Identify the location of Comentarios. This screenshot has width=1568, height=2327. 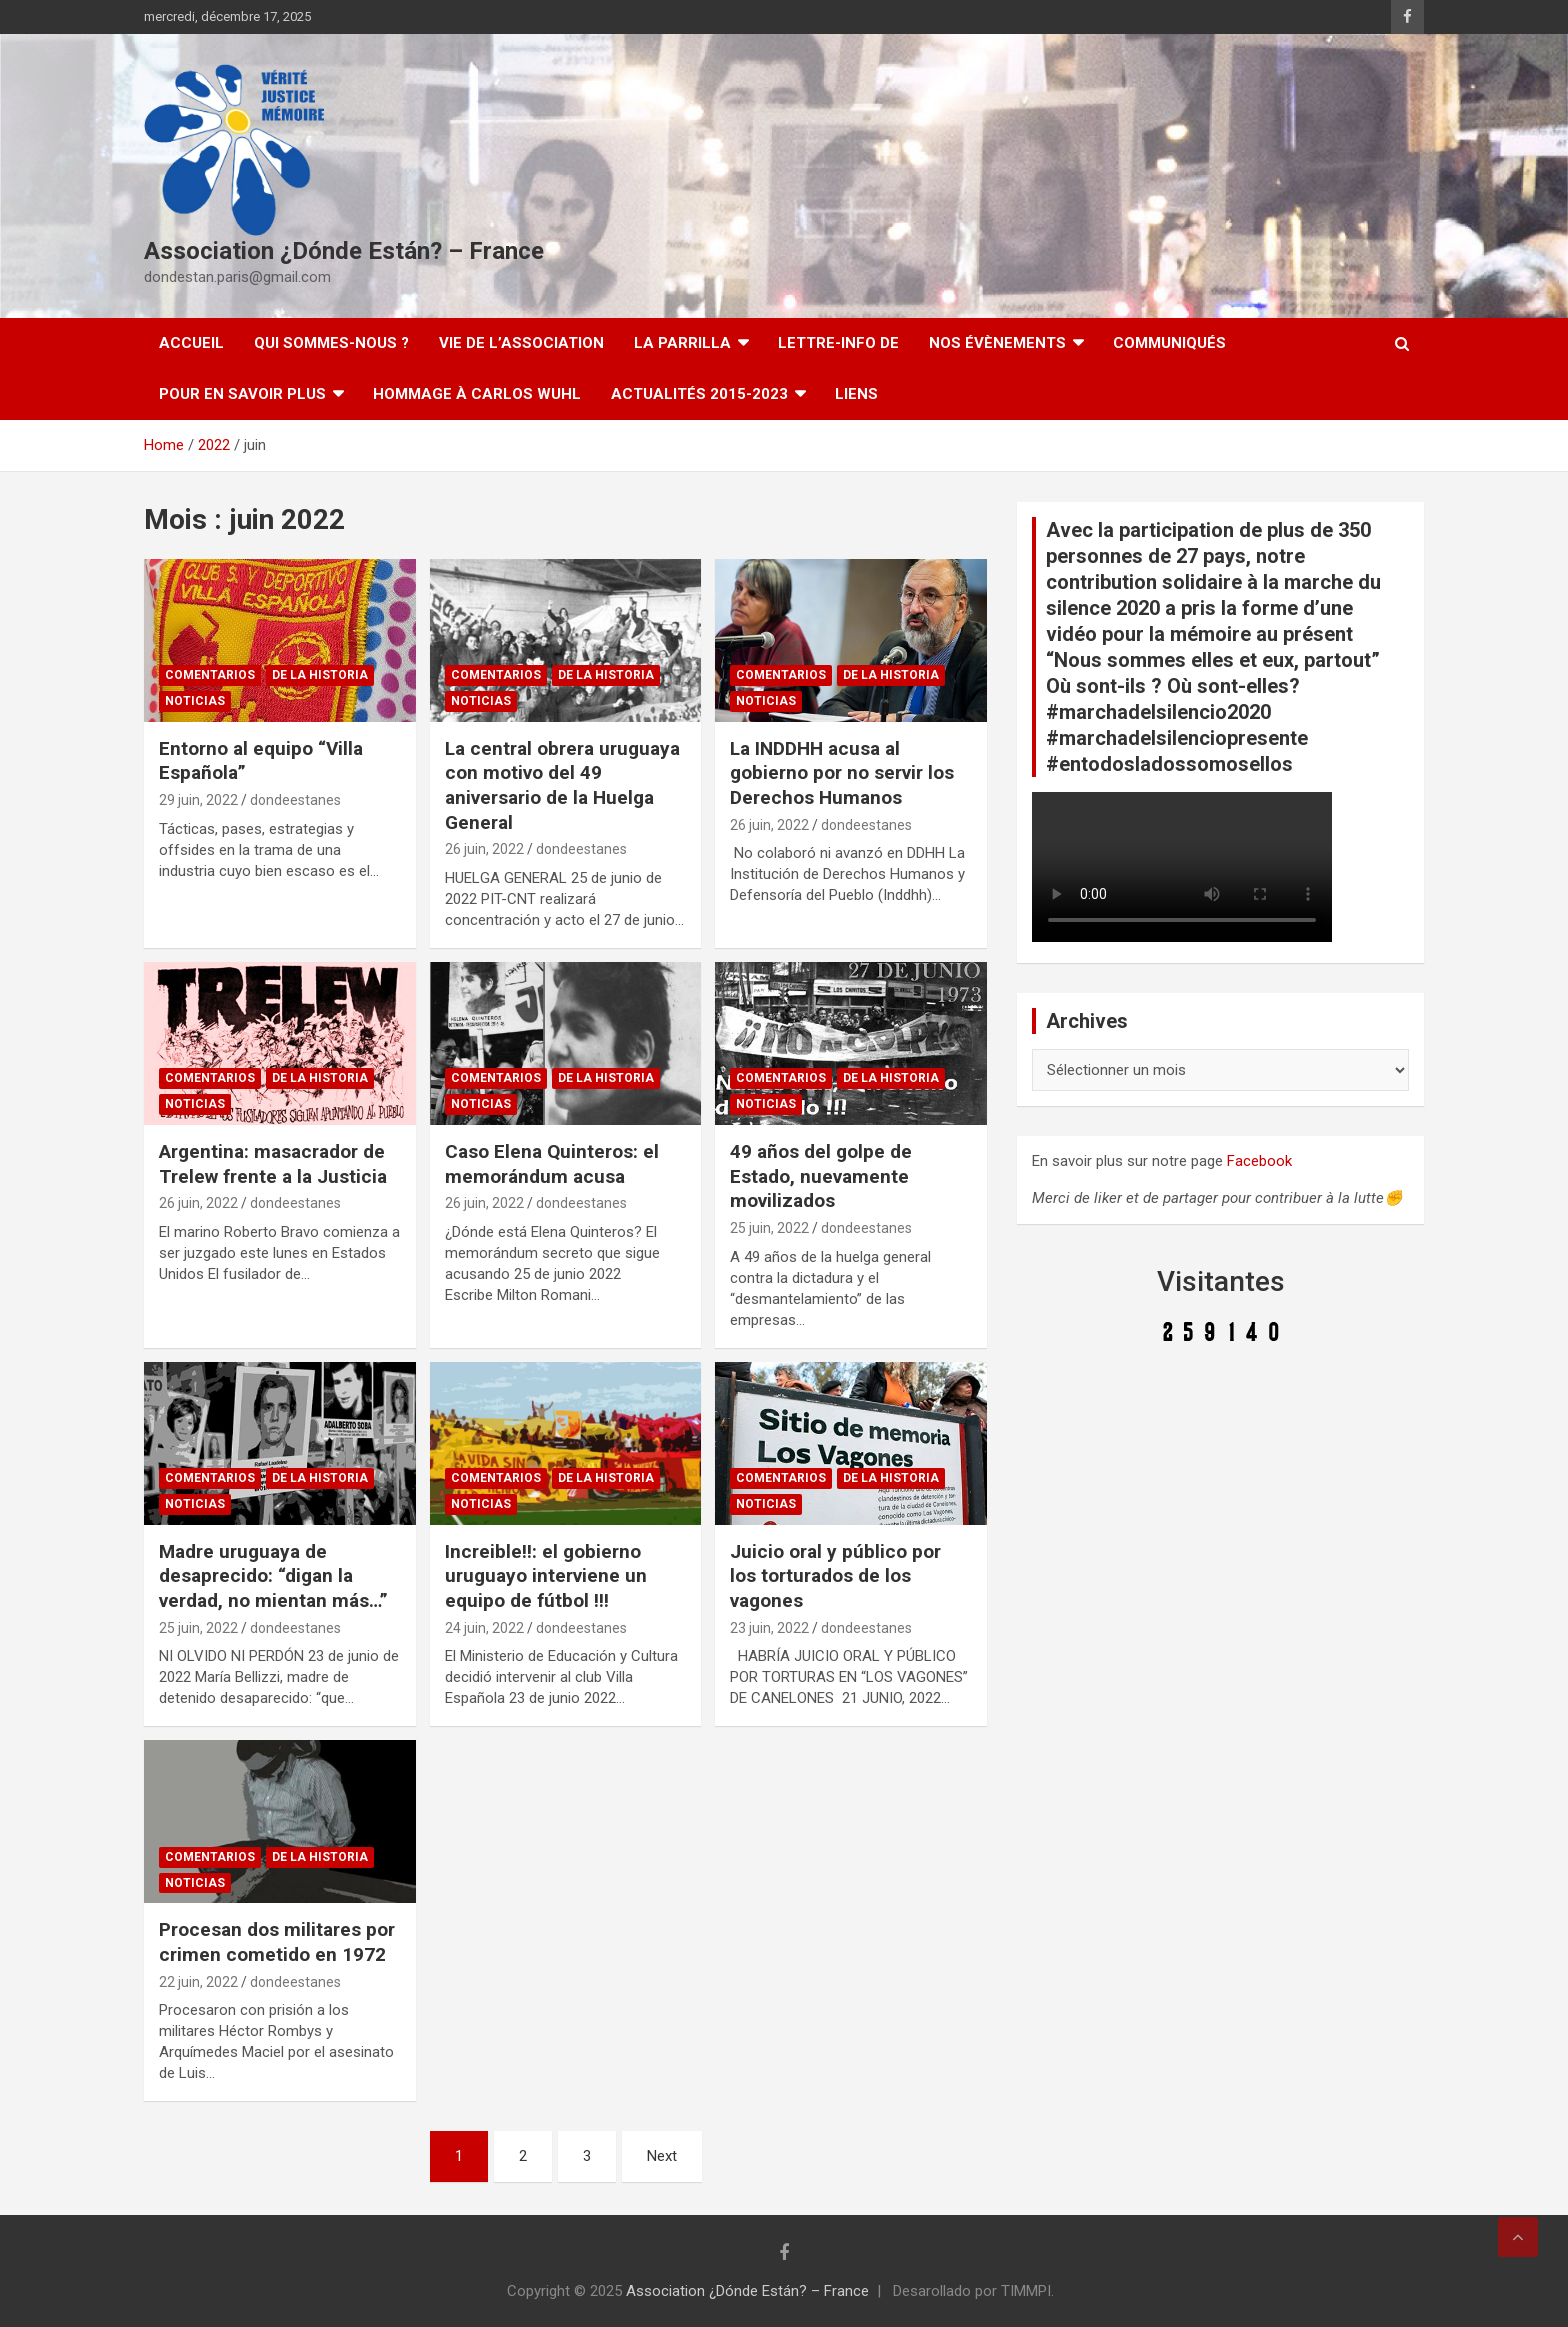
(210, 675).